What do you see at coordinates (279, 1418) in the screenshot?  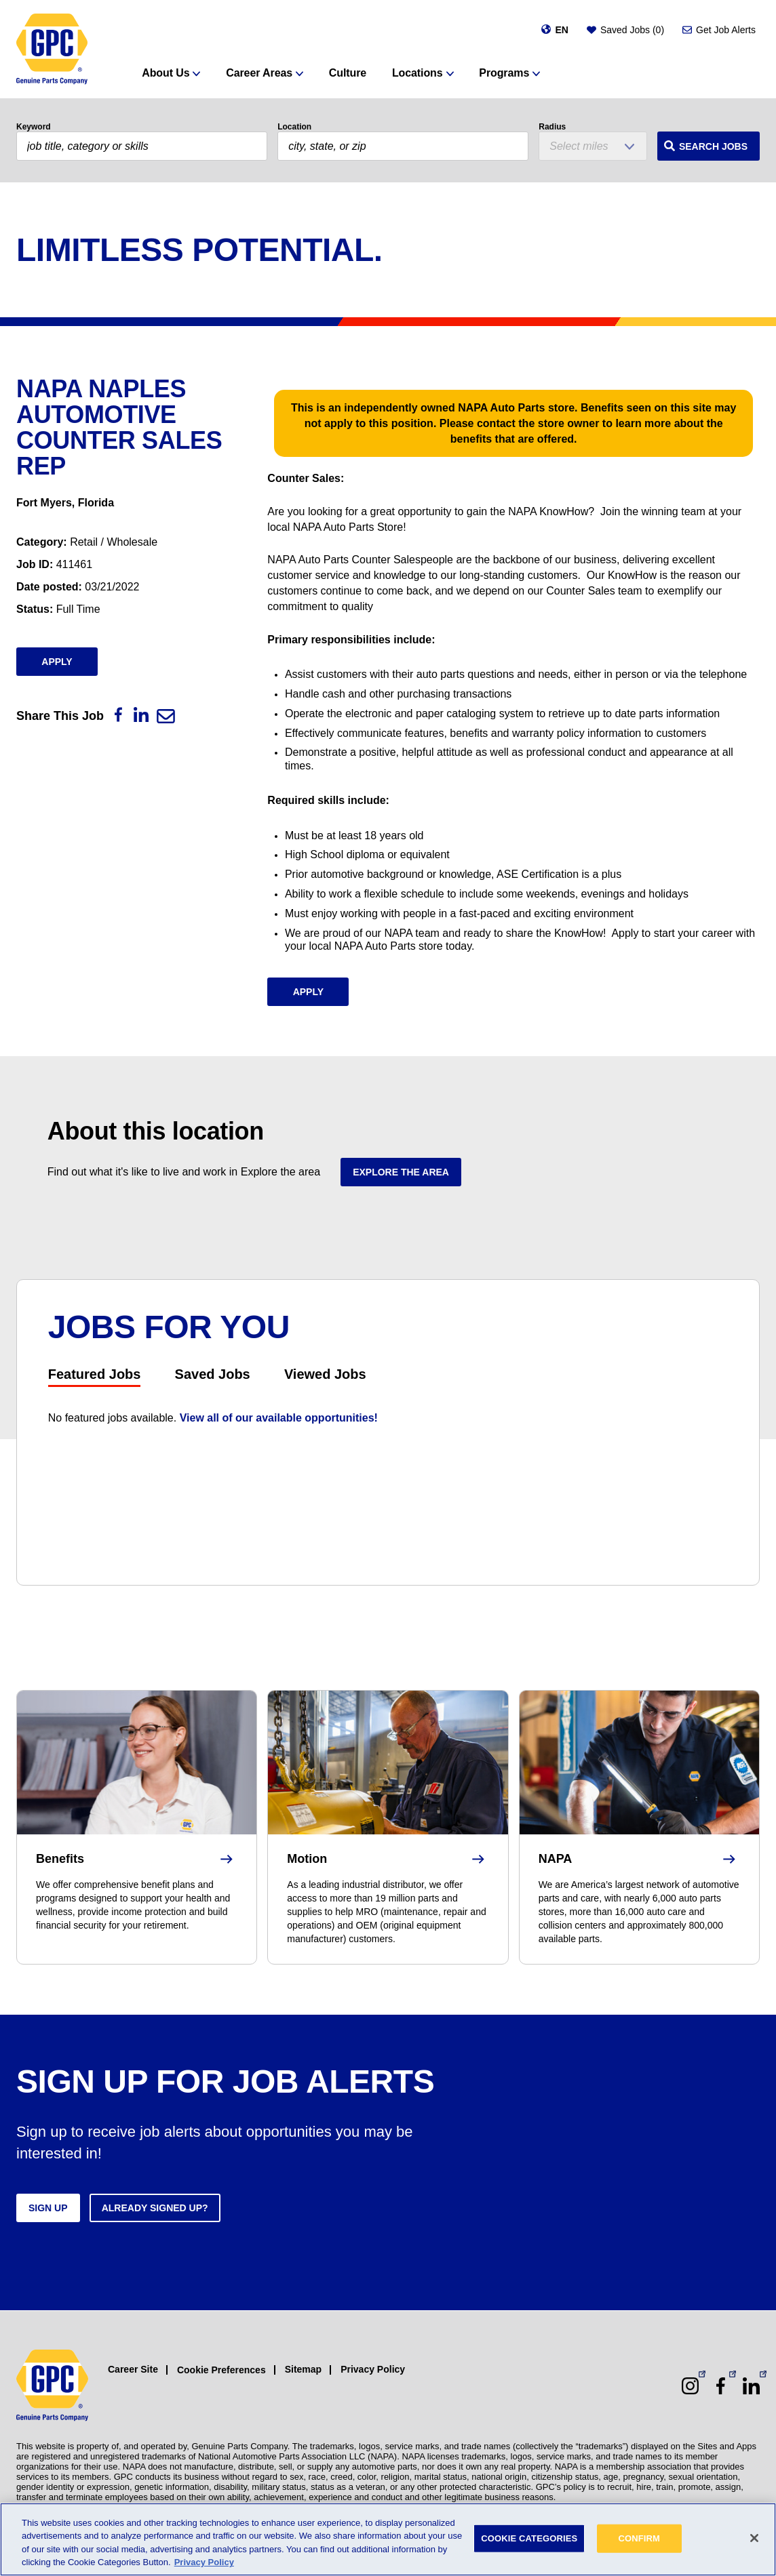 I see `View all of our available opportunities!` at bounding box center [279, 1418].